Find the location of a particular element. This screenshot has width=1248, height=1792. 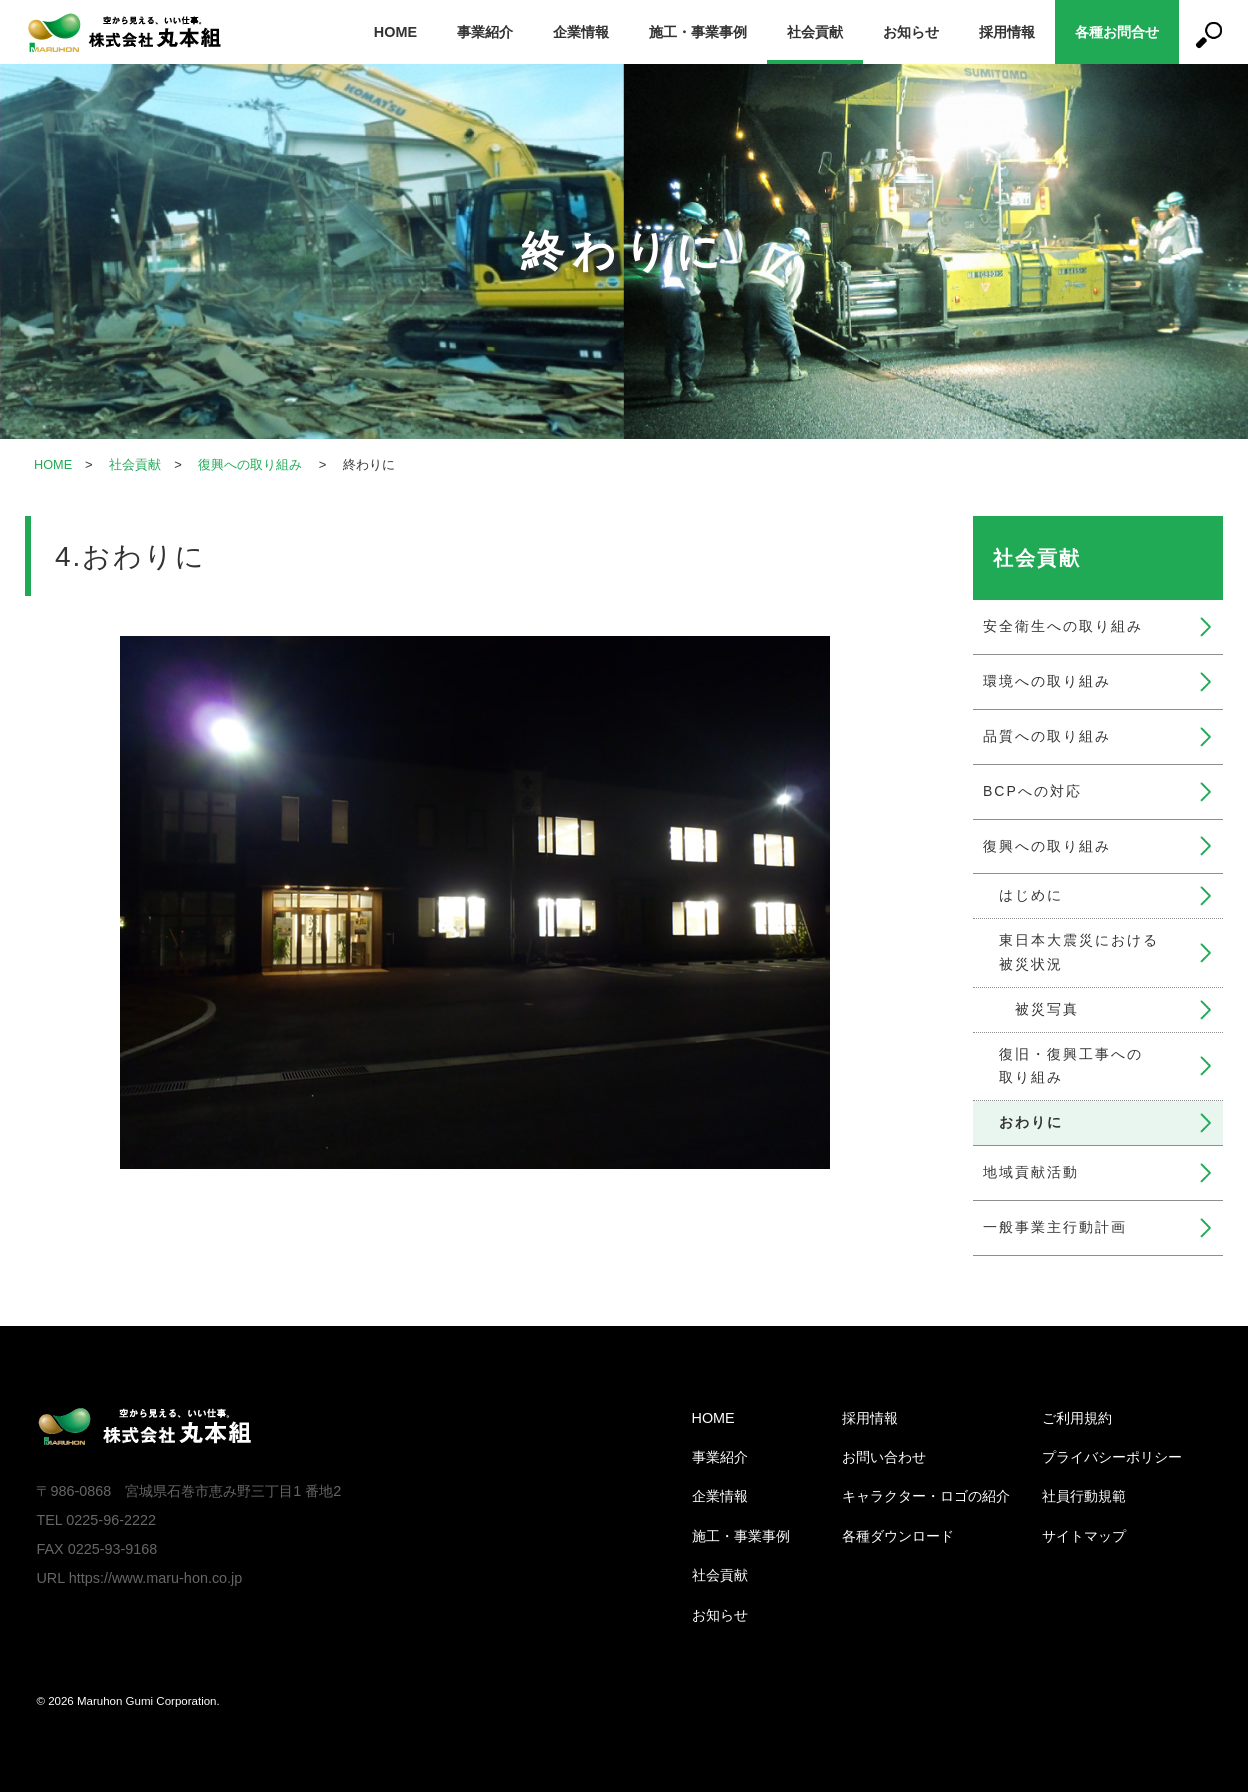

ご利用規約 is located at coordinates (1077, 1418).